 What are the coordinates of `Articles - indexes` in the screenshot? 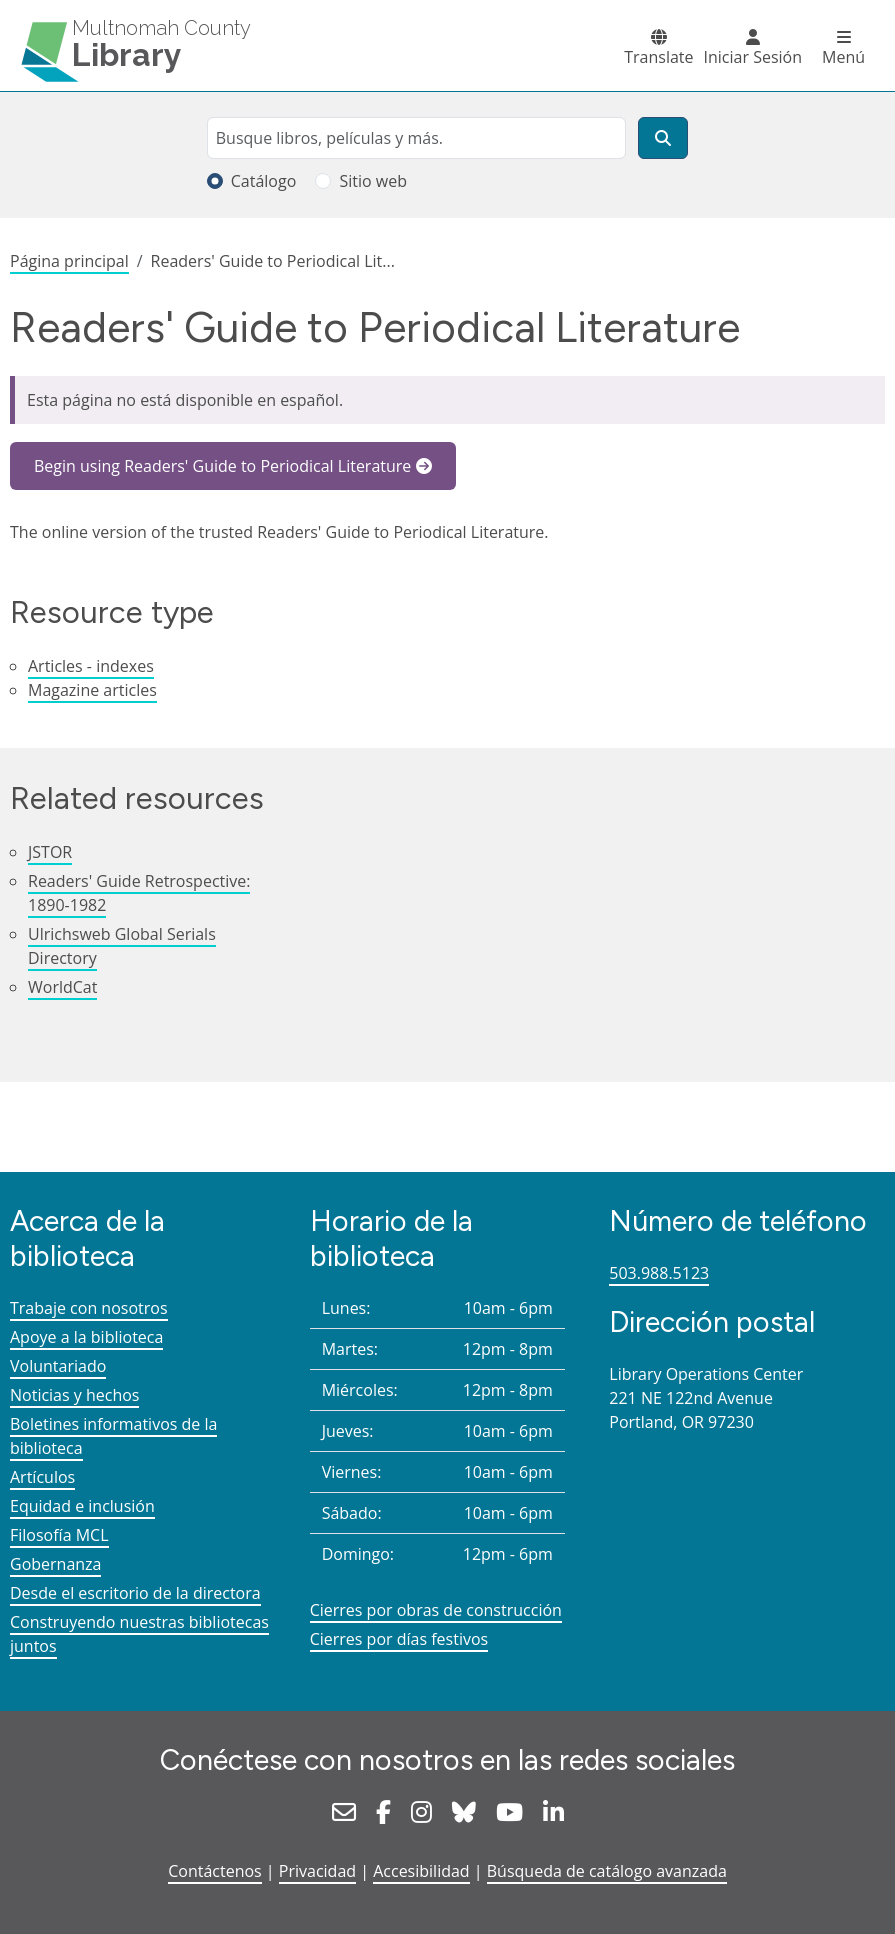 It's located at (91, 666).